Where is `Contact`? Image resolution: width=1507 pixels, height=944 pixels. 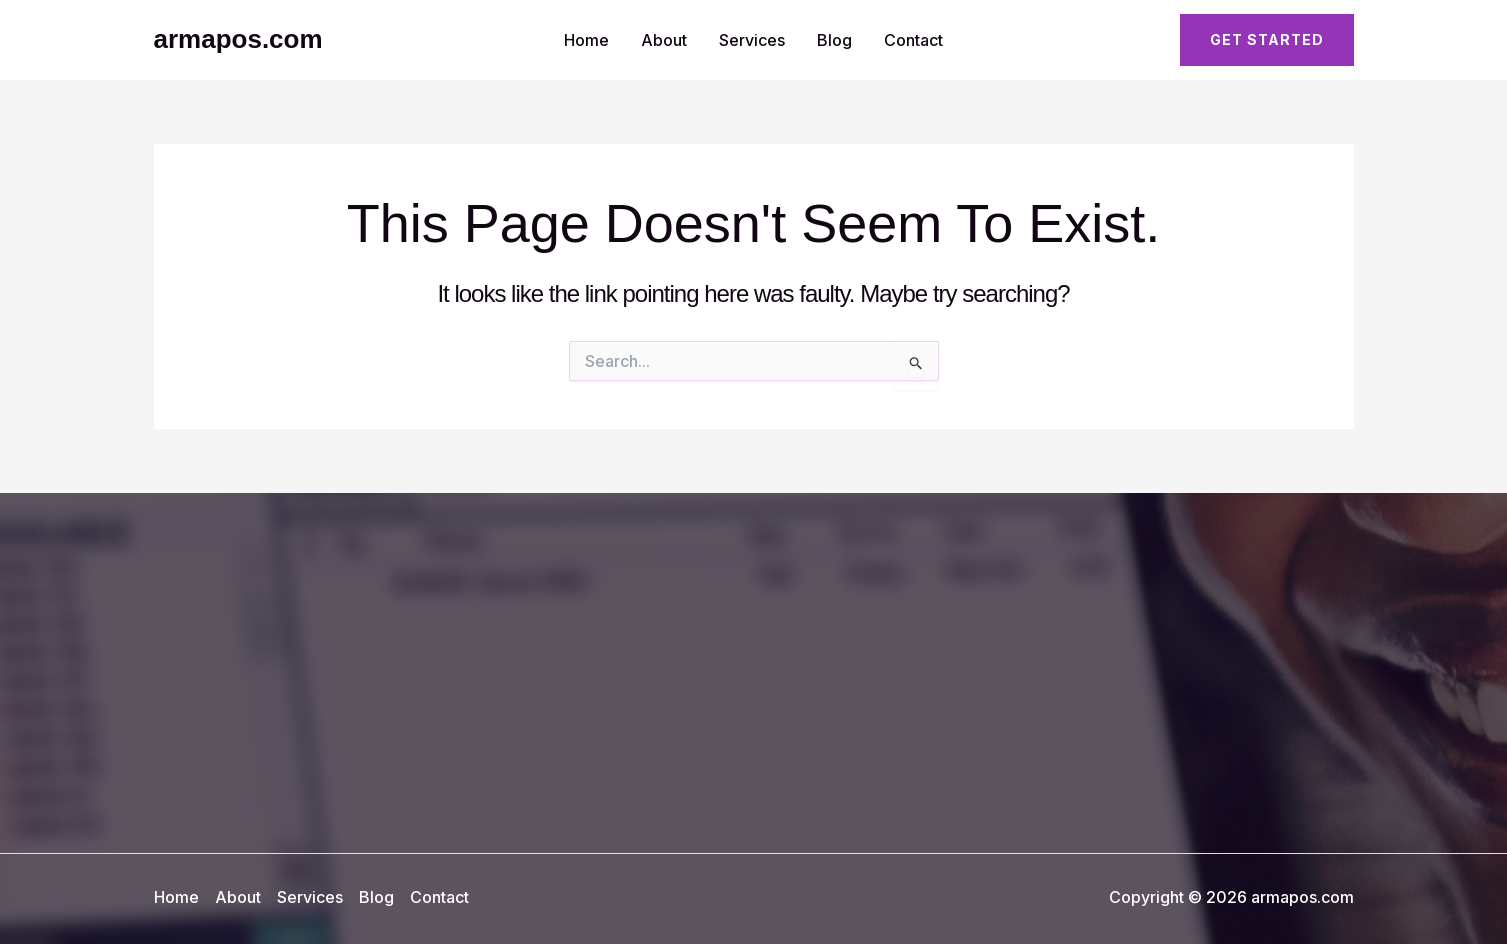
Contact is located at coordinates (913, 40).